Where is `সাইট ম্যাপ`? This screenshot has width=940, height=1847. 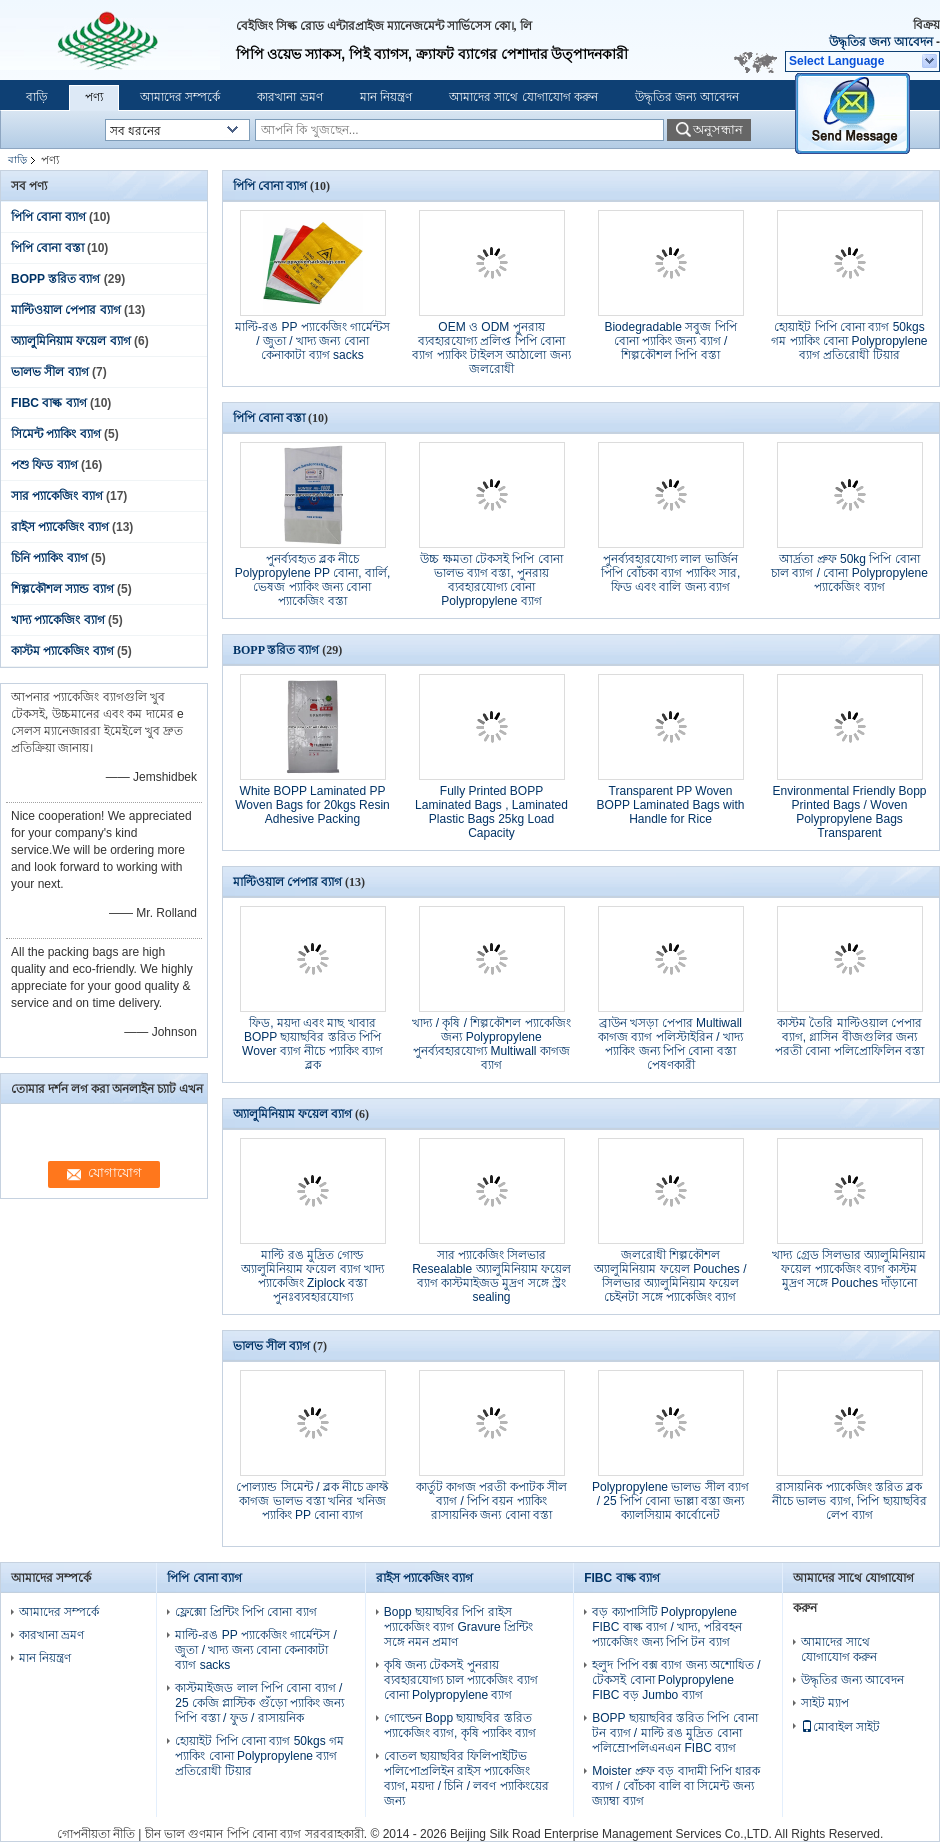 সাইট ম্যাপ is located at coordinates (825, 1703).